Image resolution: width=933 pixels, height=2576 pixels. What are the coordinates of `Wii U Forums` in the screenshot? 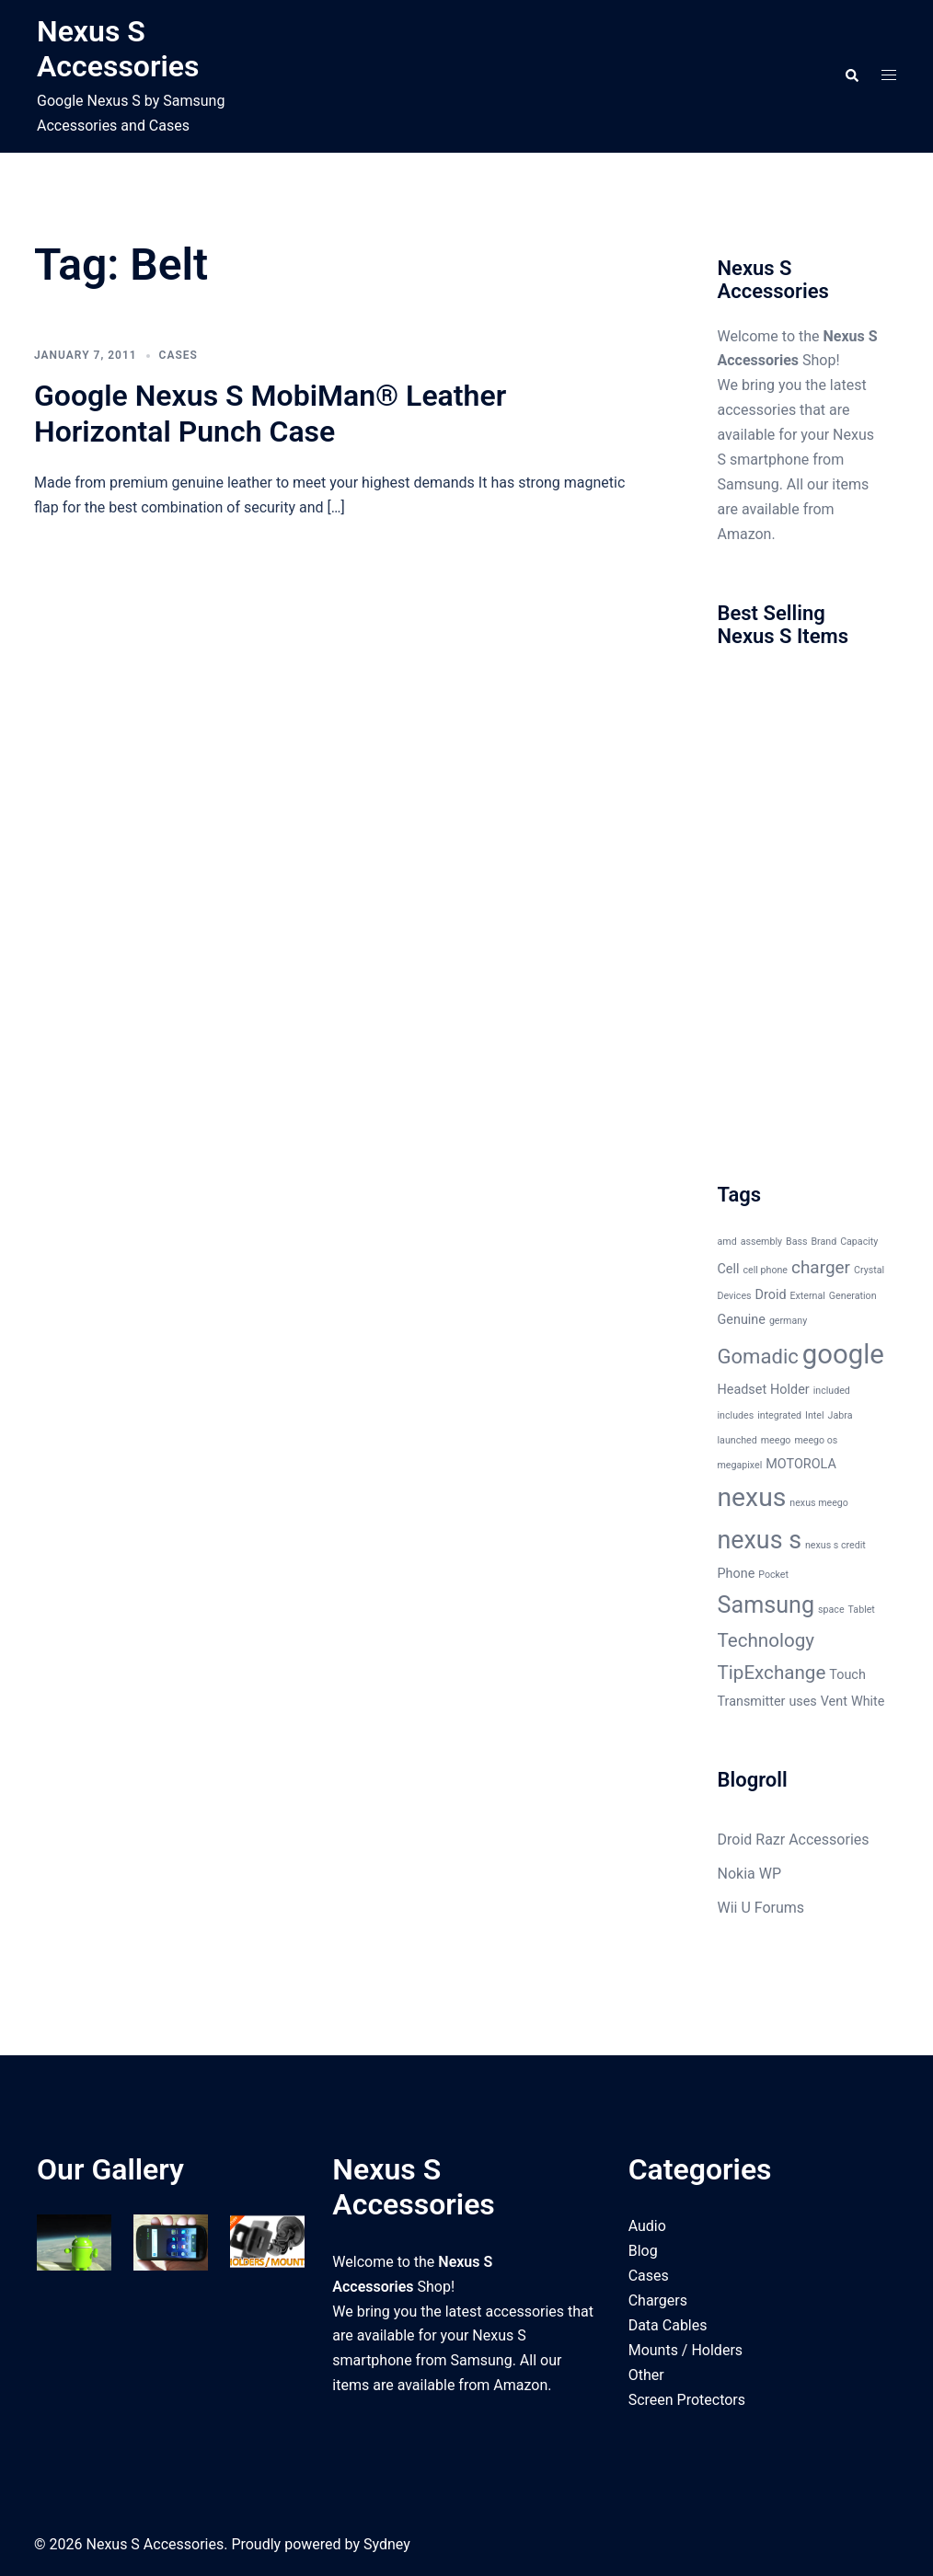 It's located at (761, 1907).